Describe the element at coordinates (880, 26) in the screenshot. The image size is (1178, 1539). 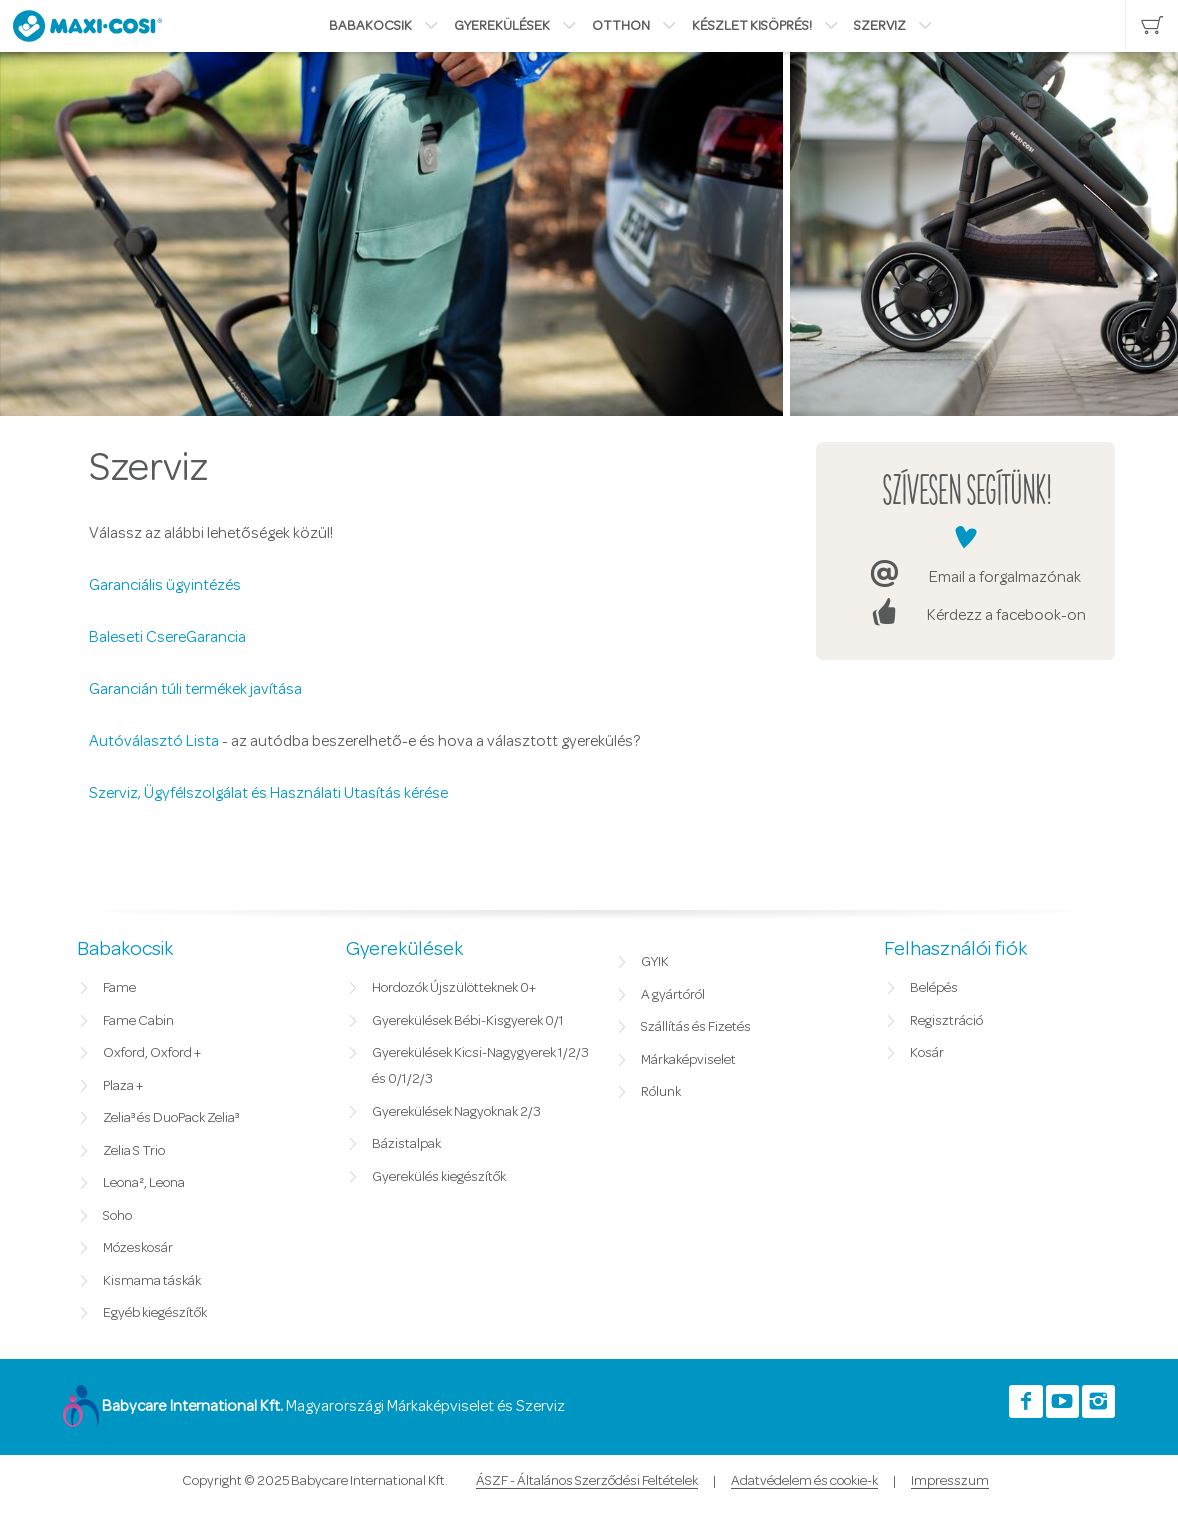
I see `Szerviz` at that location.